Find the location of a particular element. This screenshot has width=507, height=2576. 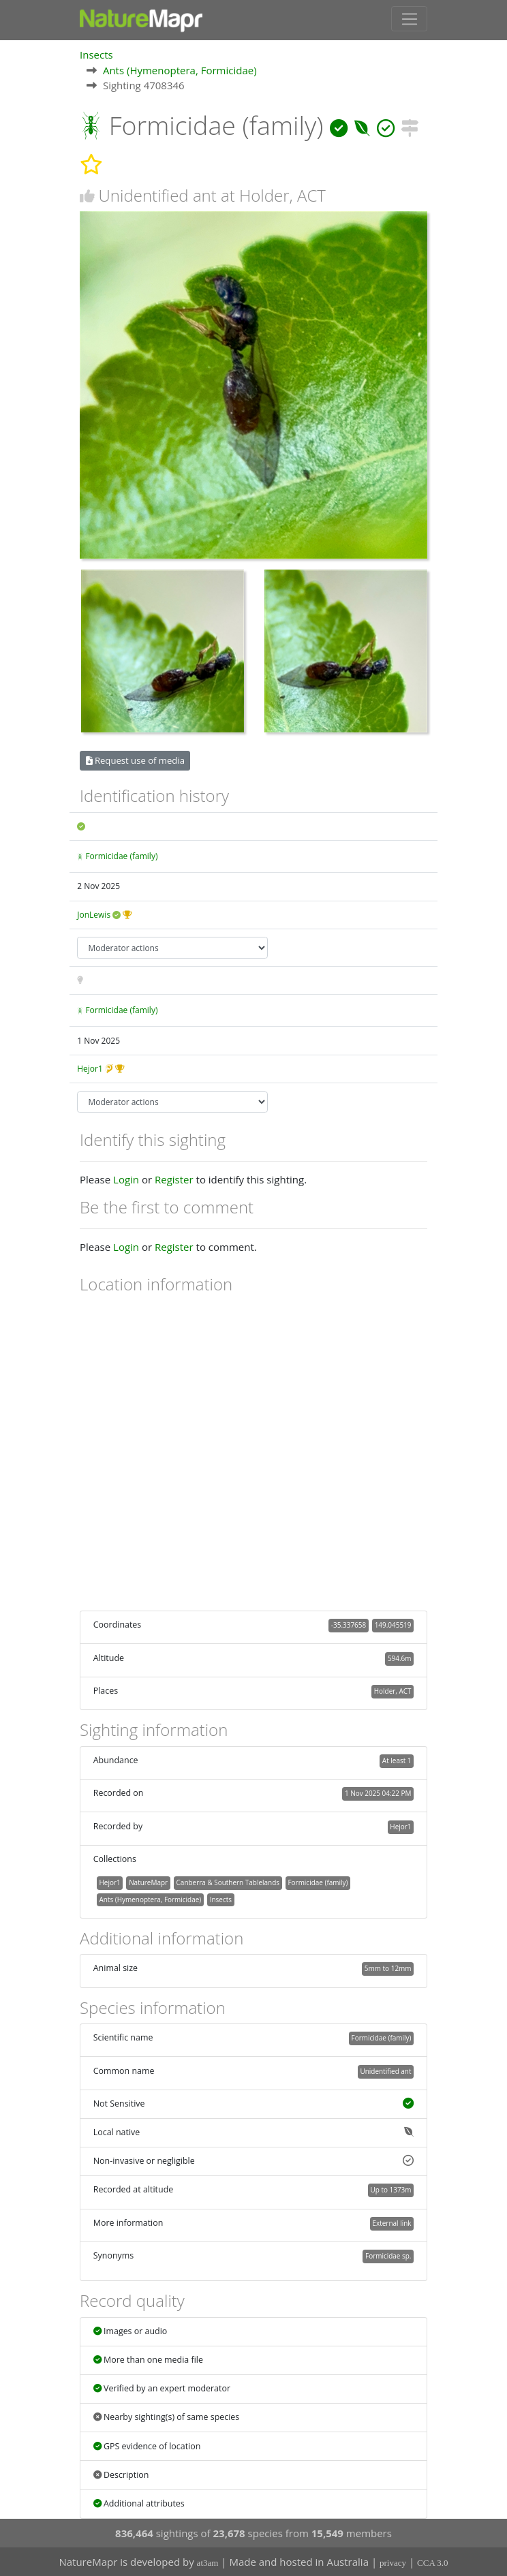

[Toggle navigation] is located at coordinates (409, 18).